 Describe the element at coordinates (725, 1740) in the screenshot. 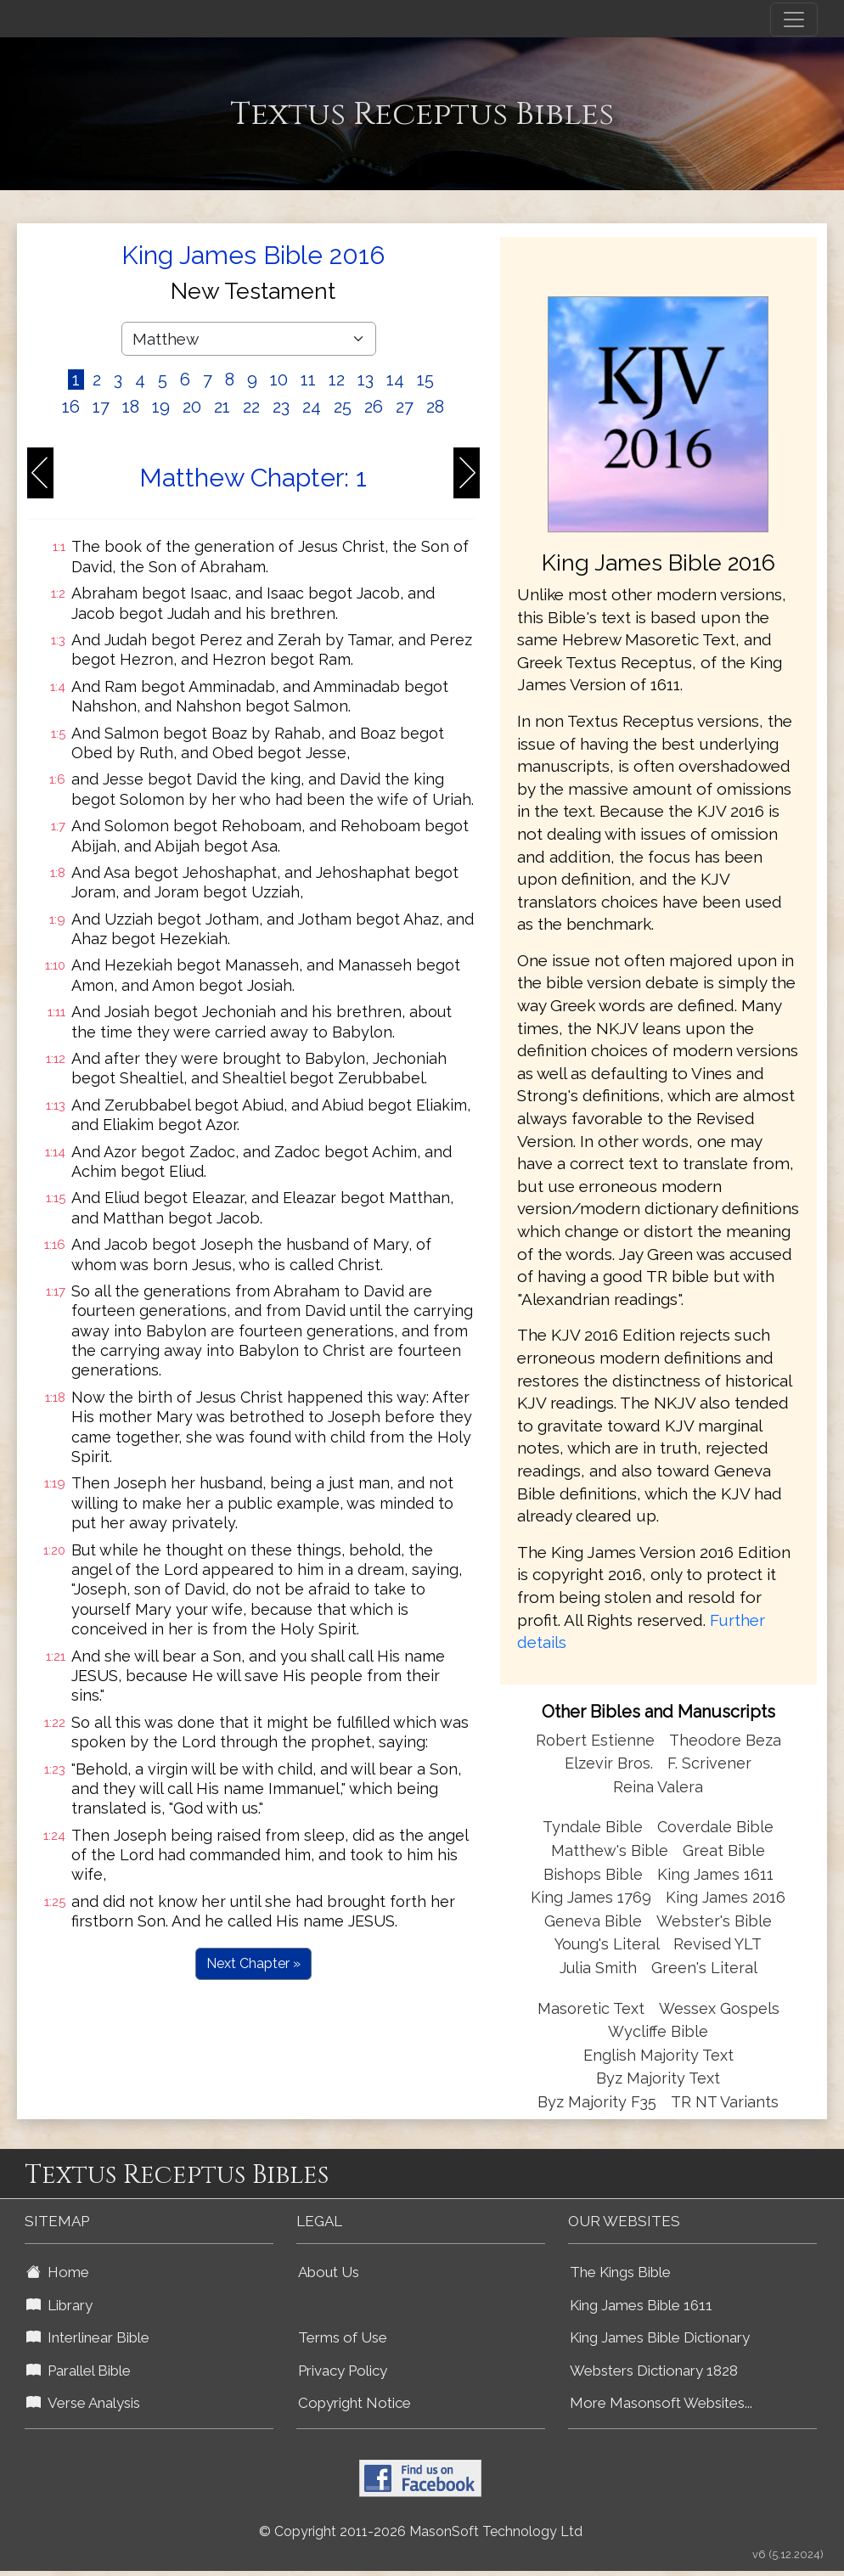

I see `Theodore Beza` at that location.